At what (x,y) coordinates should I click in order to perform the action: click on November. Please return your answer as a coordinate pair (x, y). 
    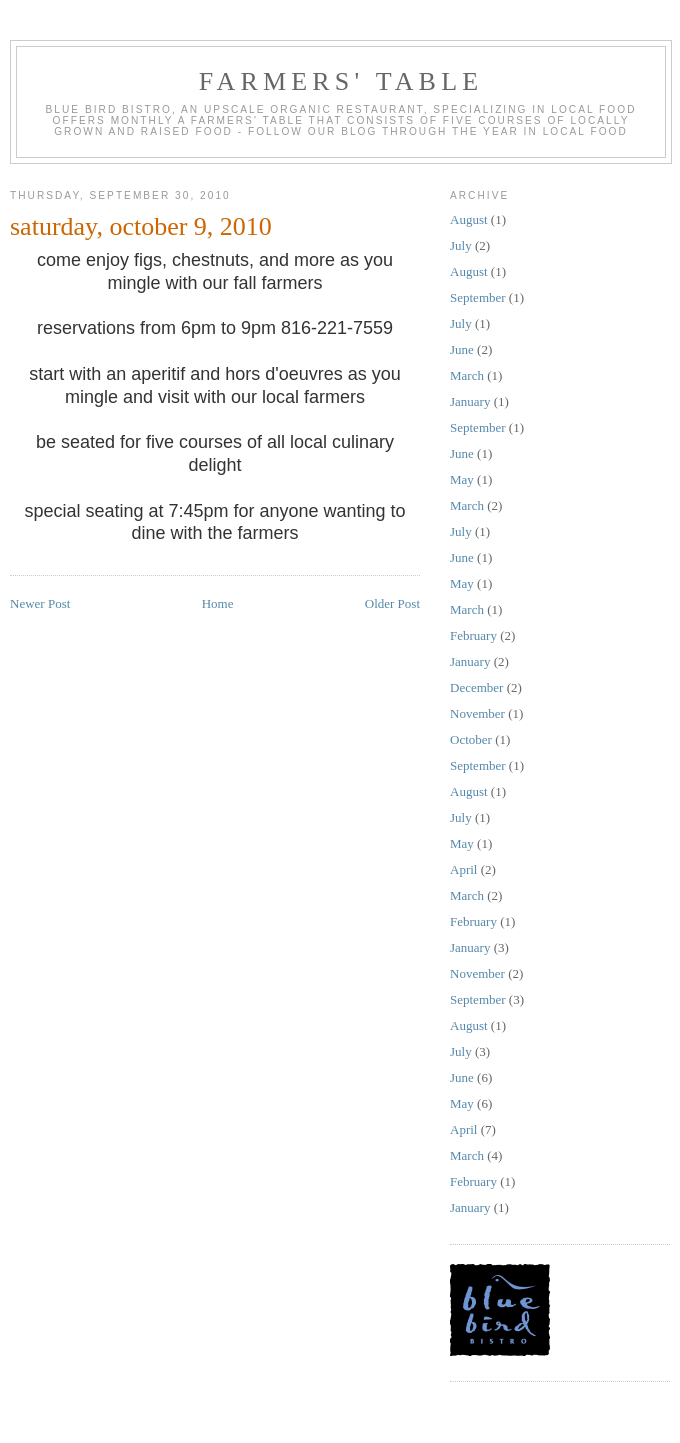
    Looking at the image, I should click on (477, 713).